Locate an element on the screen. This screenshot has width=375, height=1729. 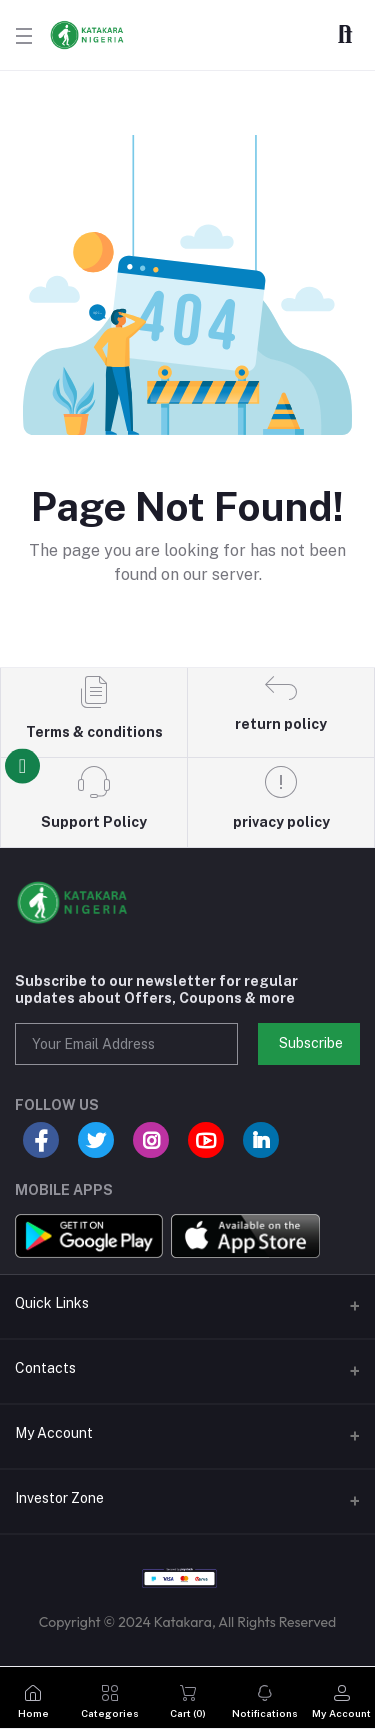
My Account is located at coordinates (54, 1433).